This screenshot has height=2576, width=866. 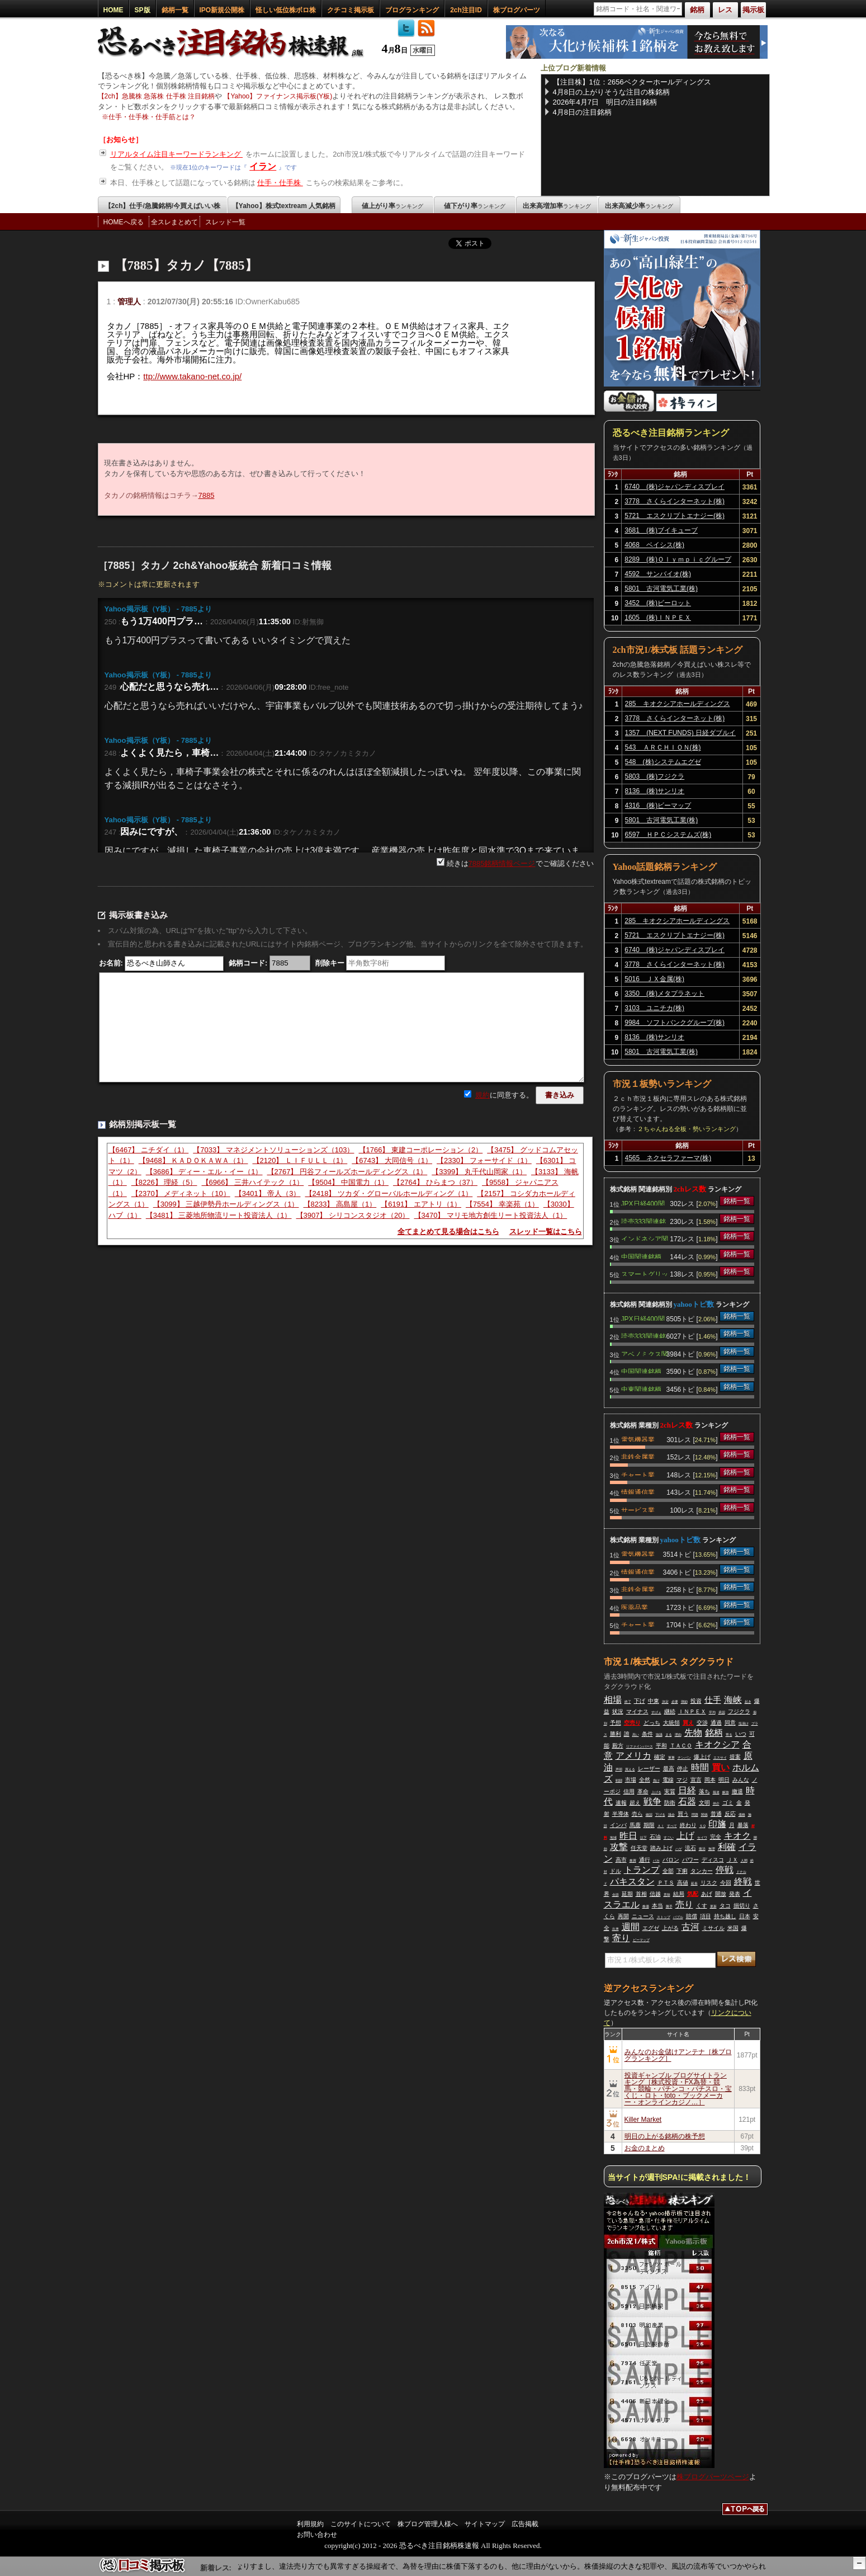 What do you see at coordinates (705, 1916) in the screenshot?
I see `項目` at bounding box center [705, 1916].